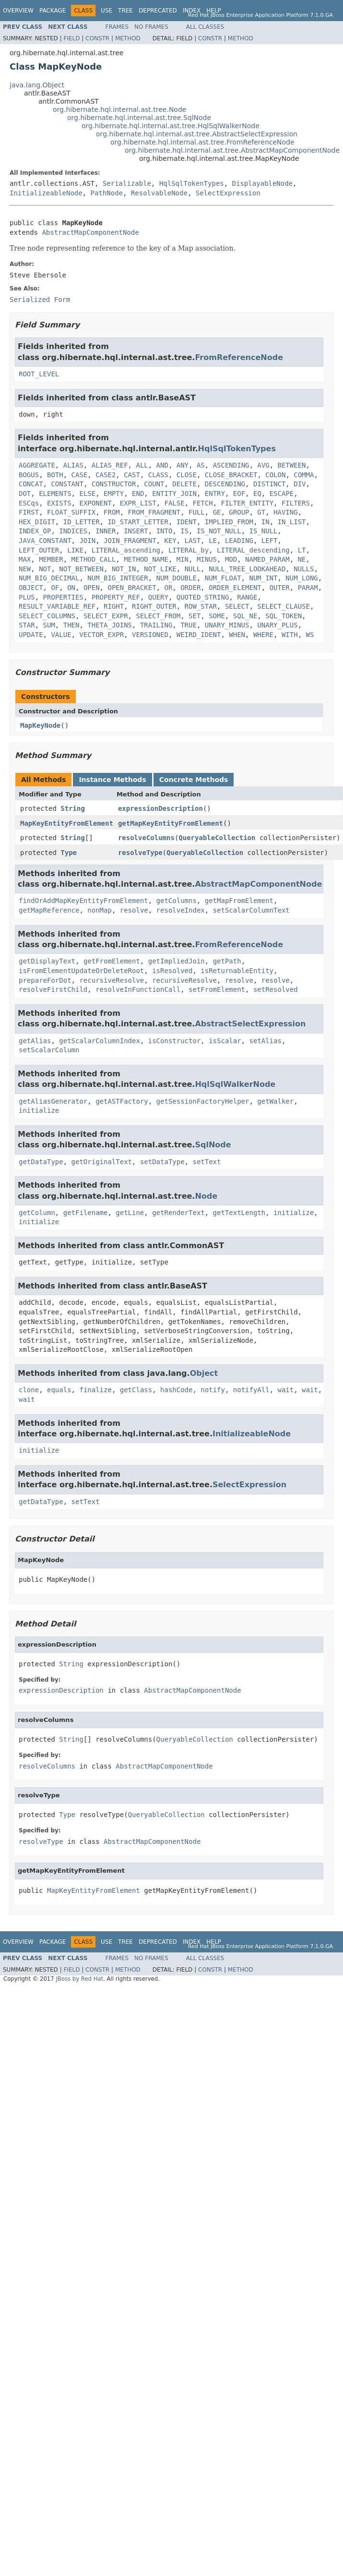  What do you see at coordinates (87, 540) in the screenshot?
I see `JOIN` at bounding box center [87, 540].